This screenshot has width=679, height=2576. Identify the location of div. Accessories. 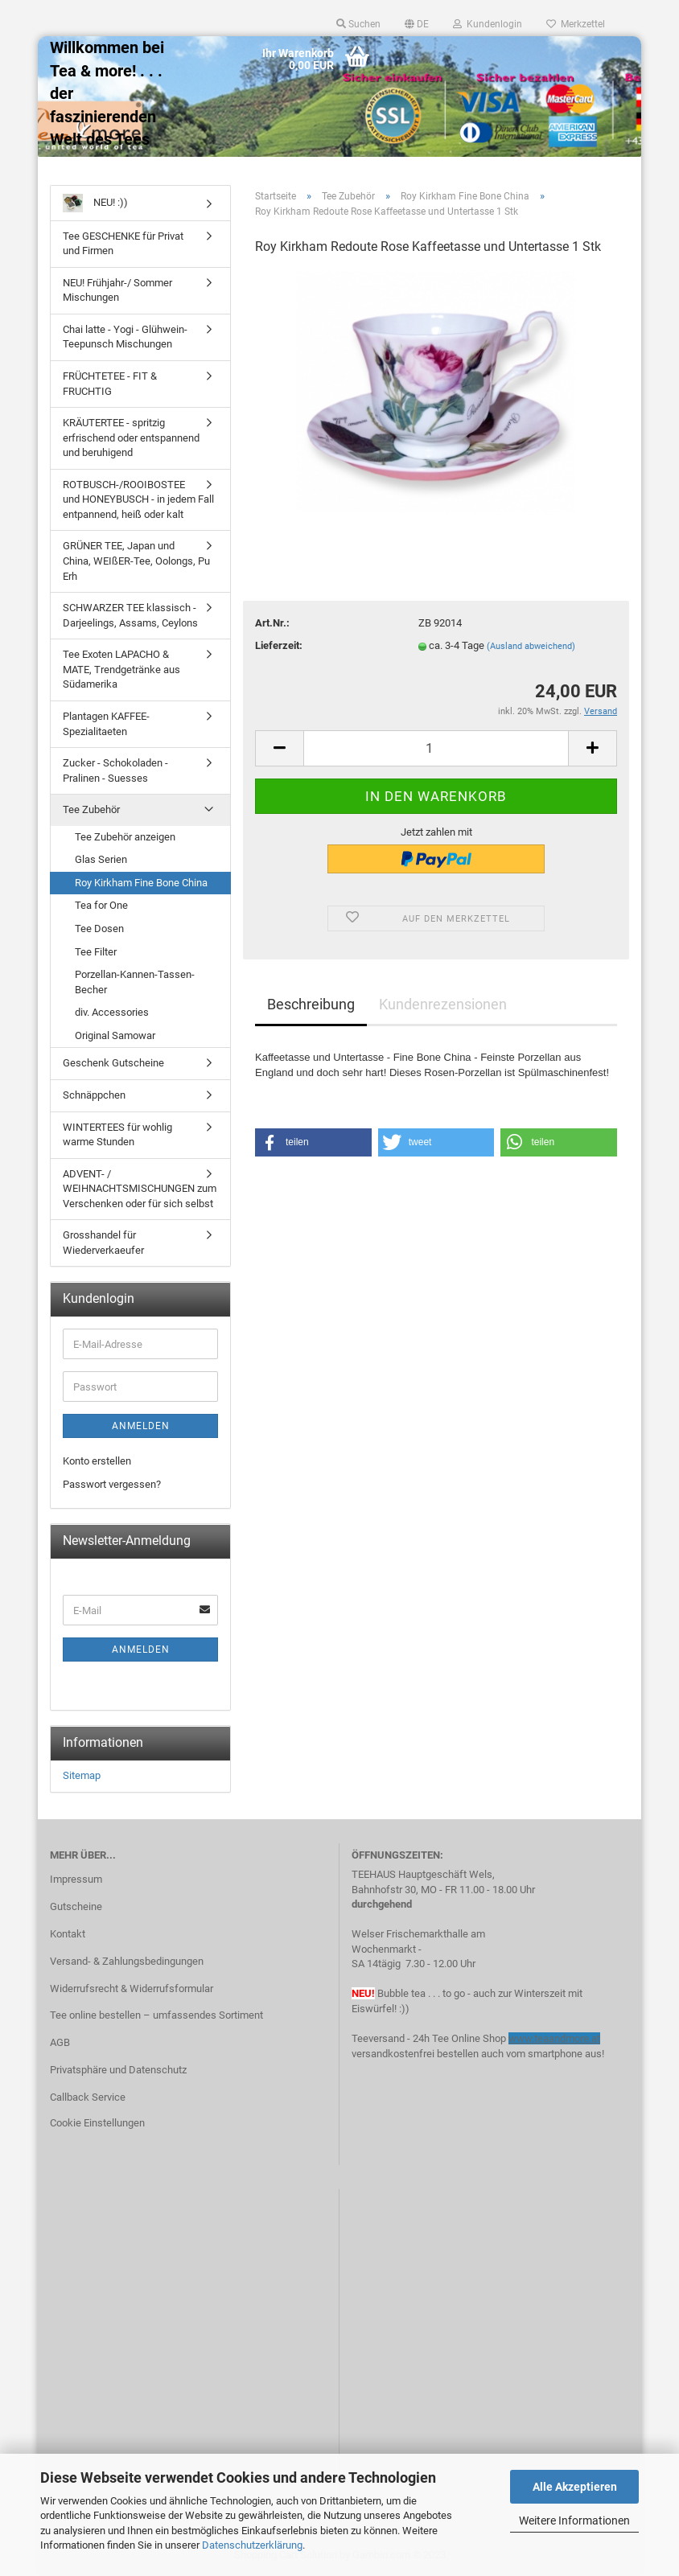
(112, 1012).